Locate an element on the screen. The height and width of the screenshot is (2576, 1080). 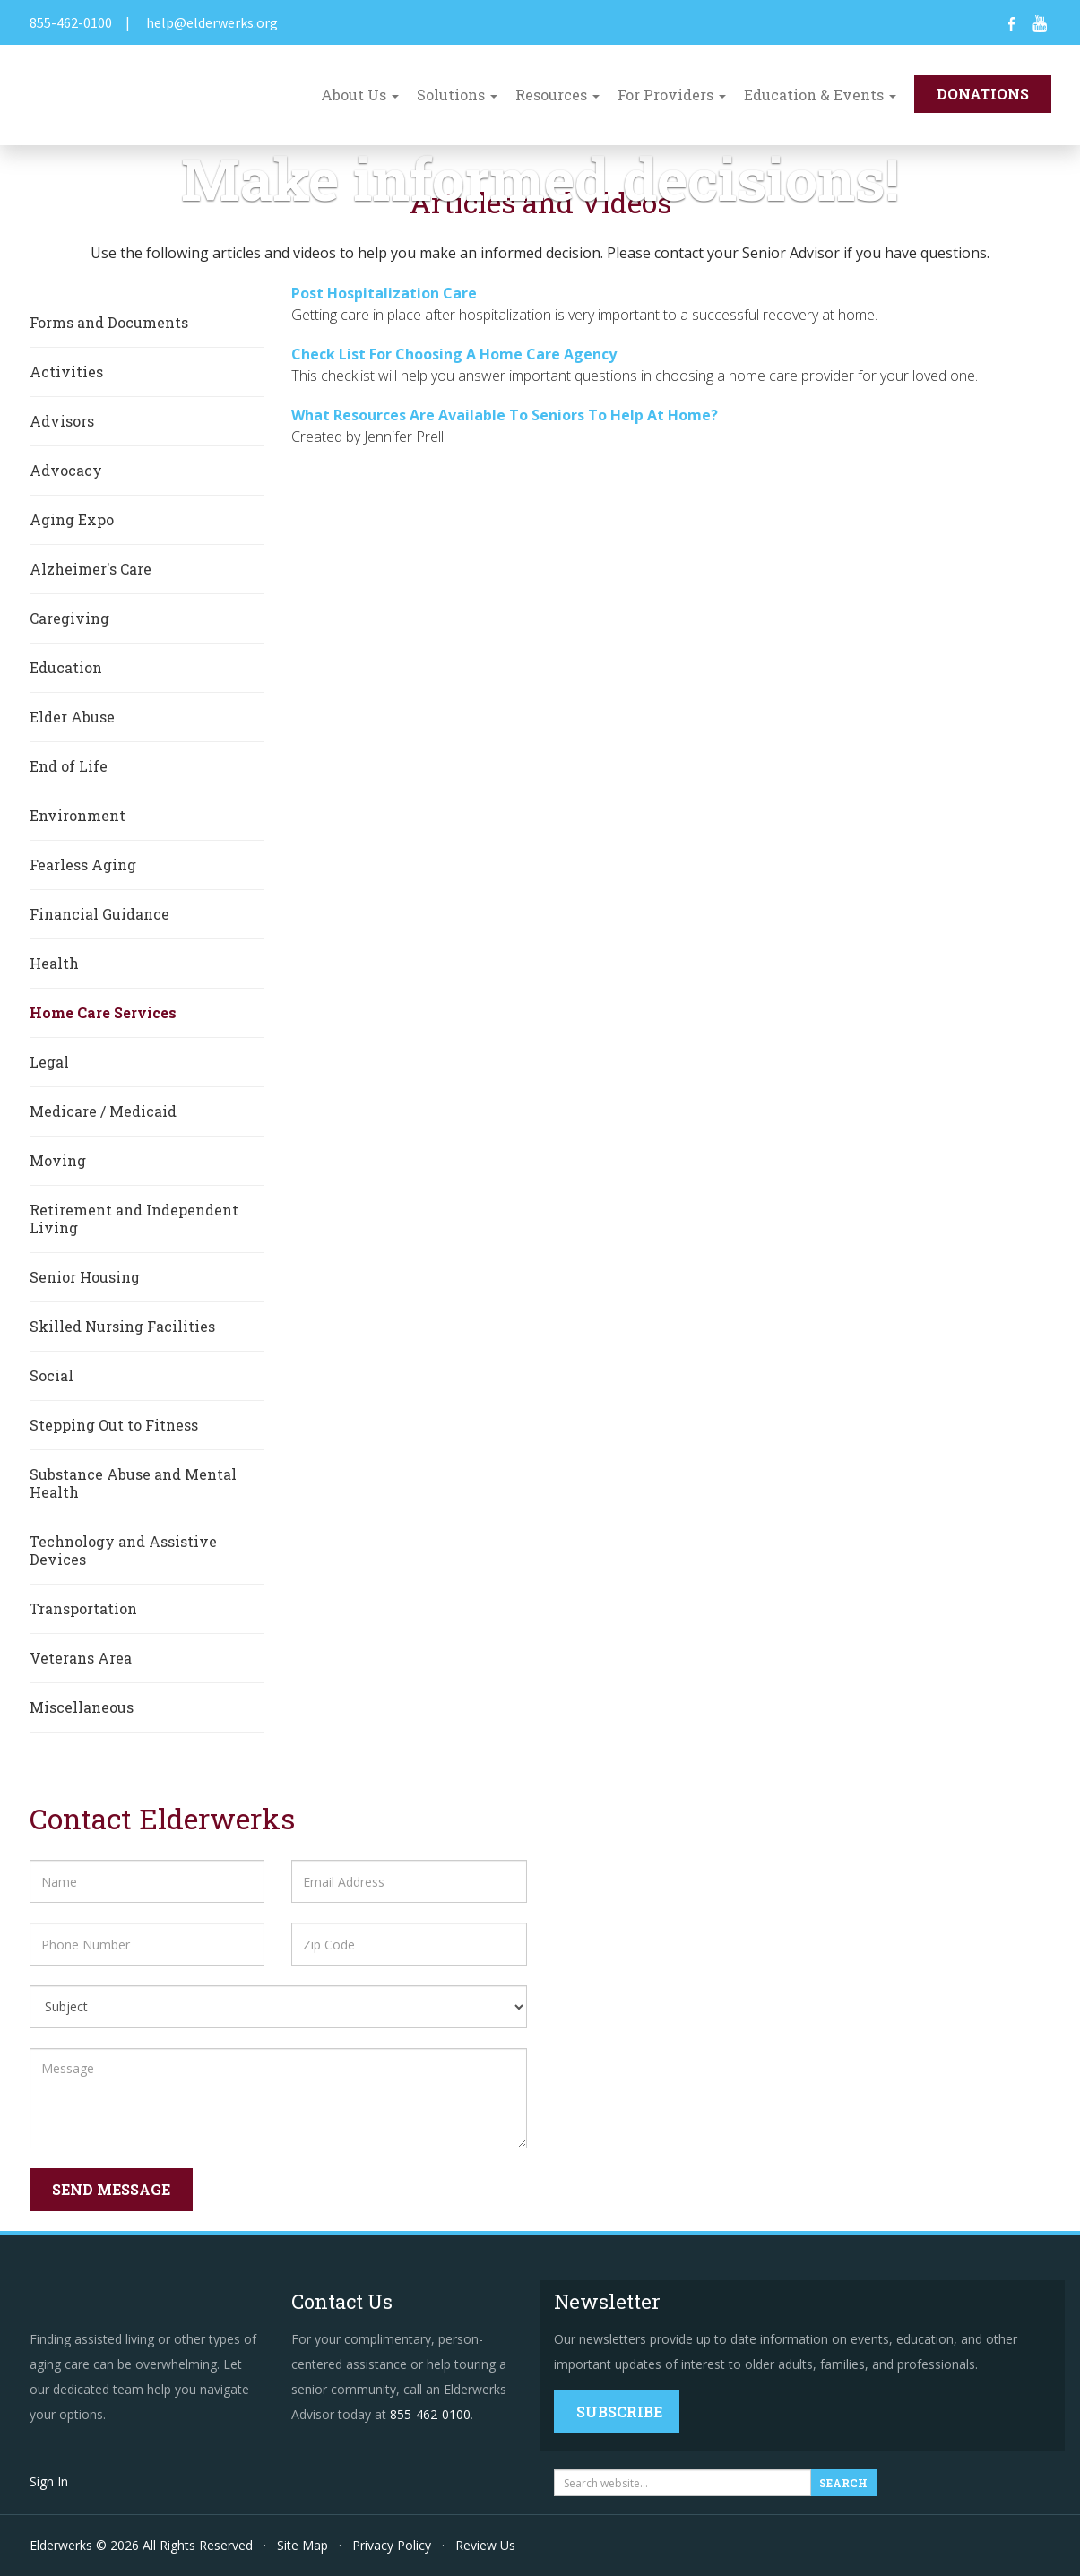
Elder Abuse is located at coordinates (72, 716).